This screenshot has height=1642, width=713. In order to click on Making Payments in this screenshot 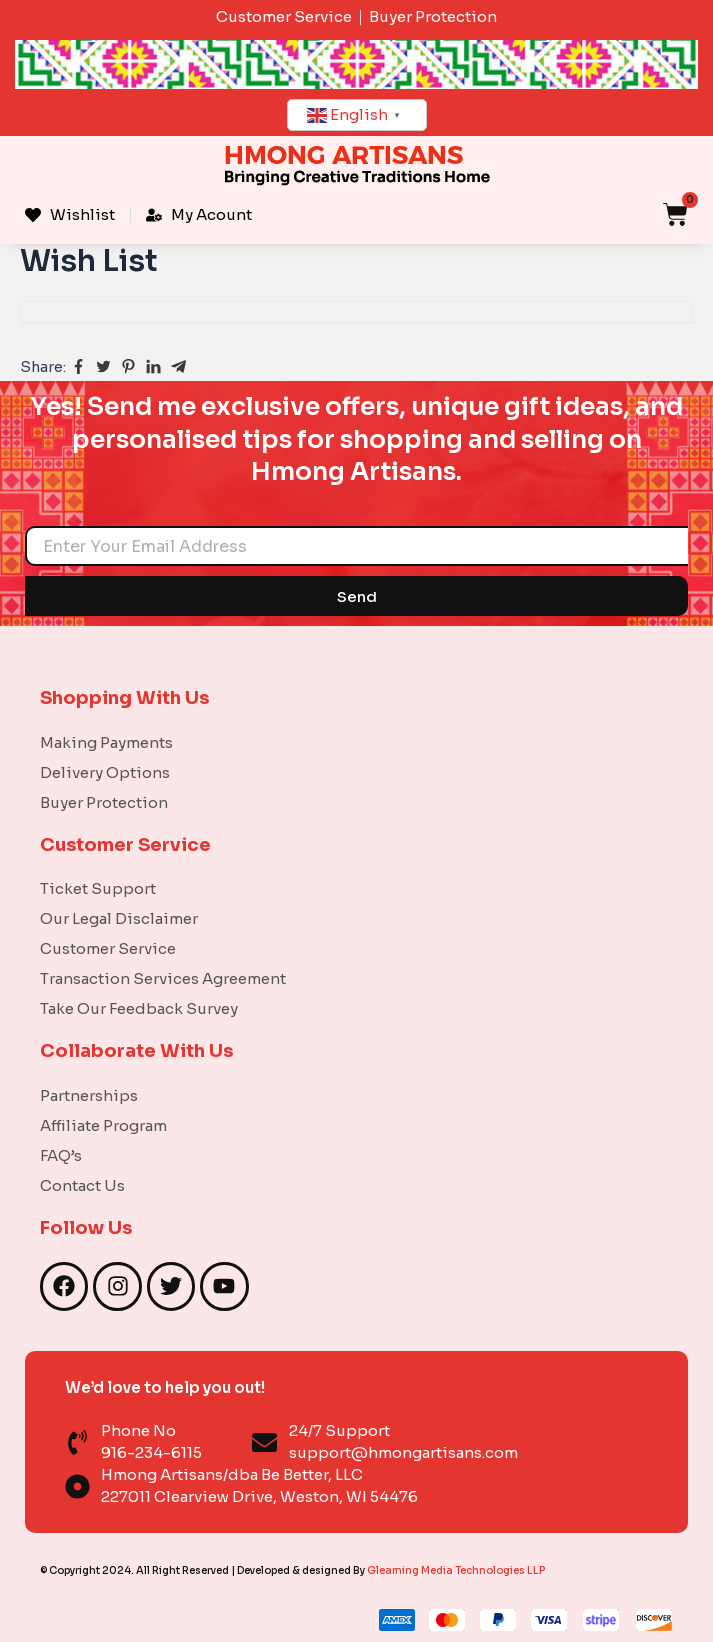, I will do `click(106, 742)`.